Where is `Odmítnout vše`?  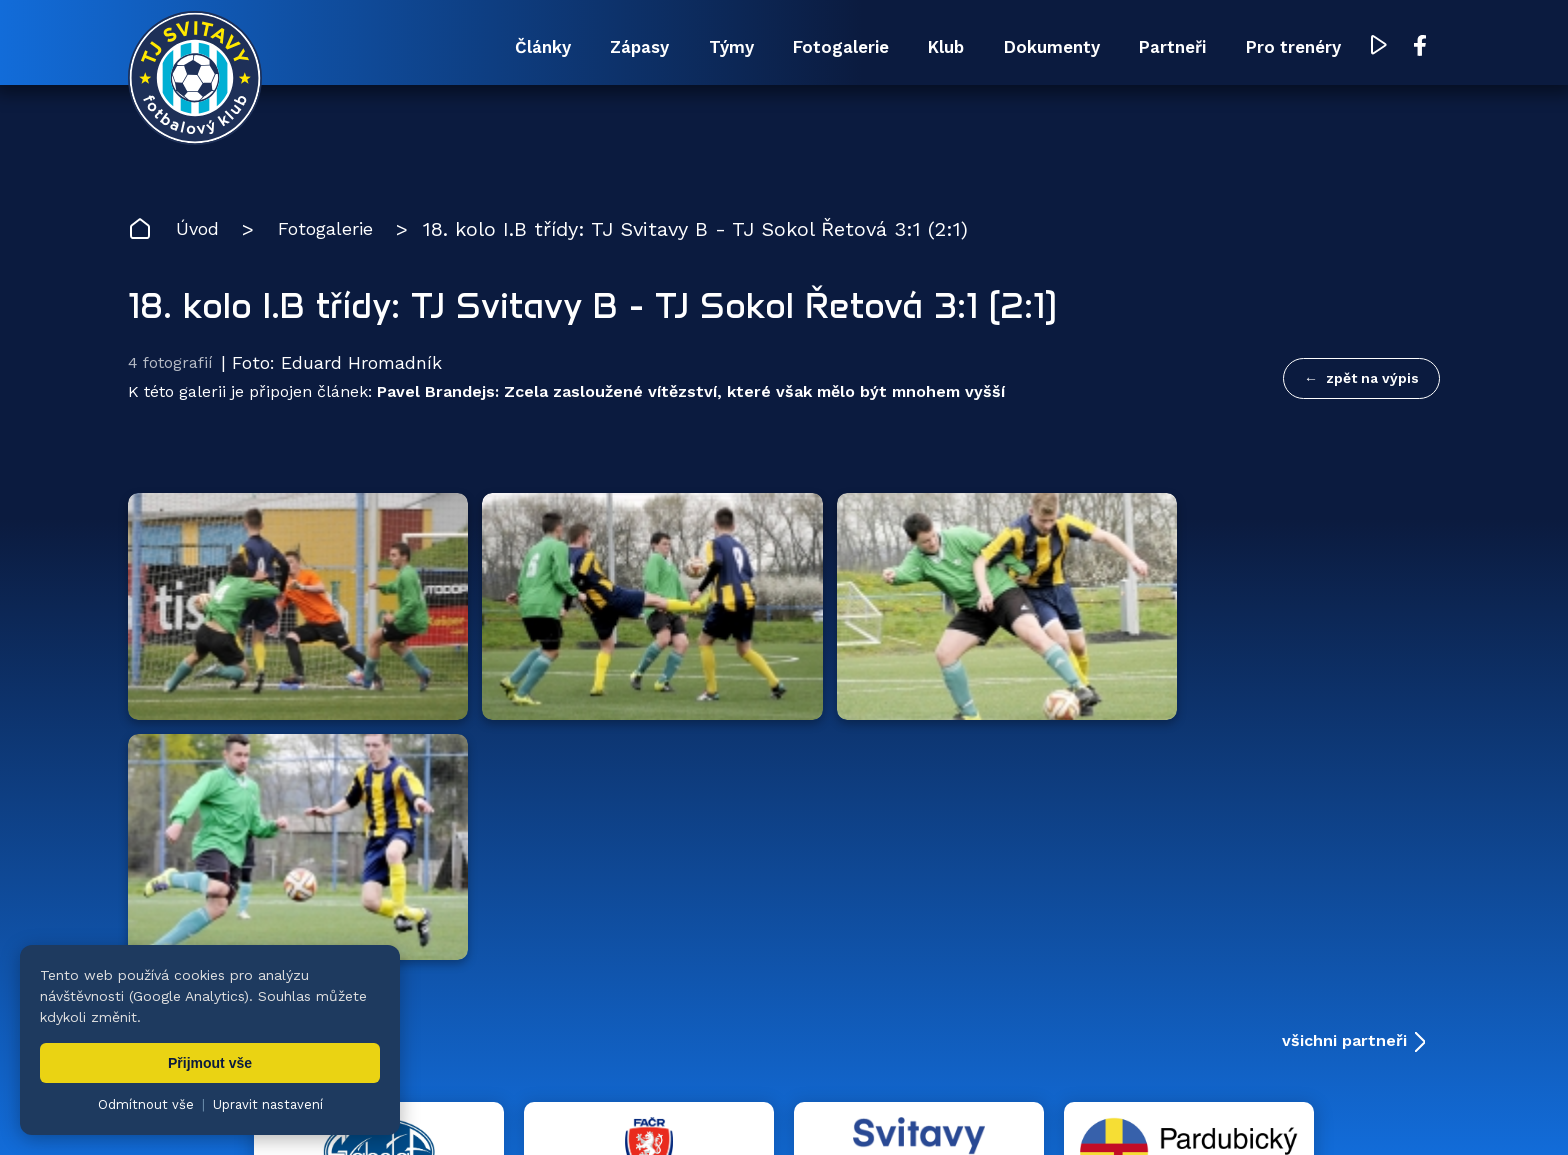 Odmítnout vše is located at coordinates (146, 1104).